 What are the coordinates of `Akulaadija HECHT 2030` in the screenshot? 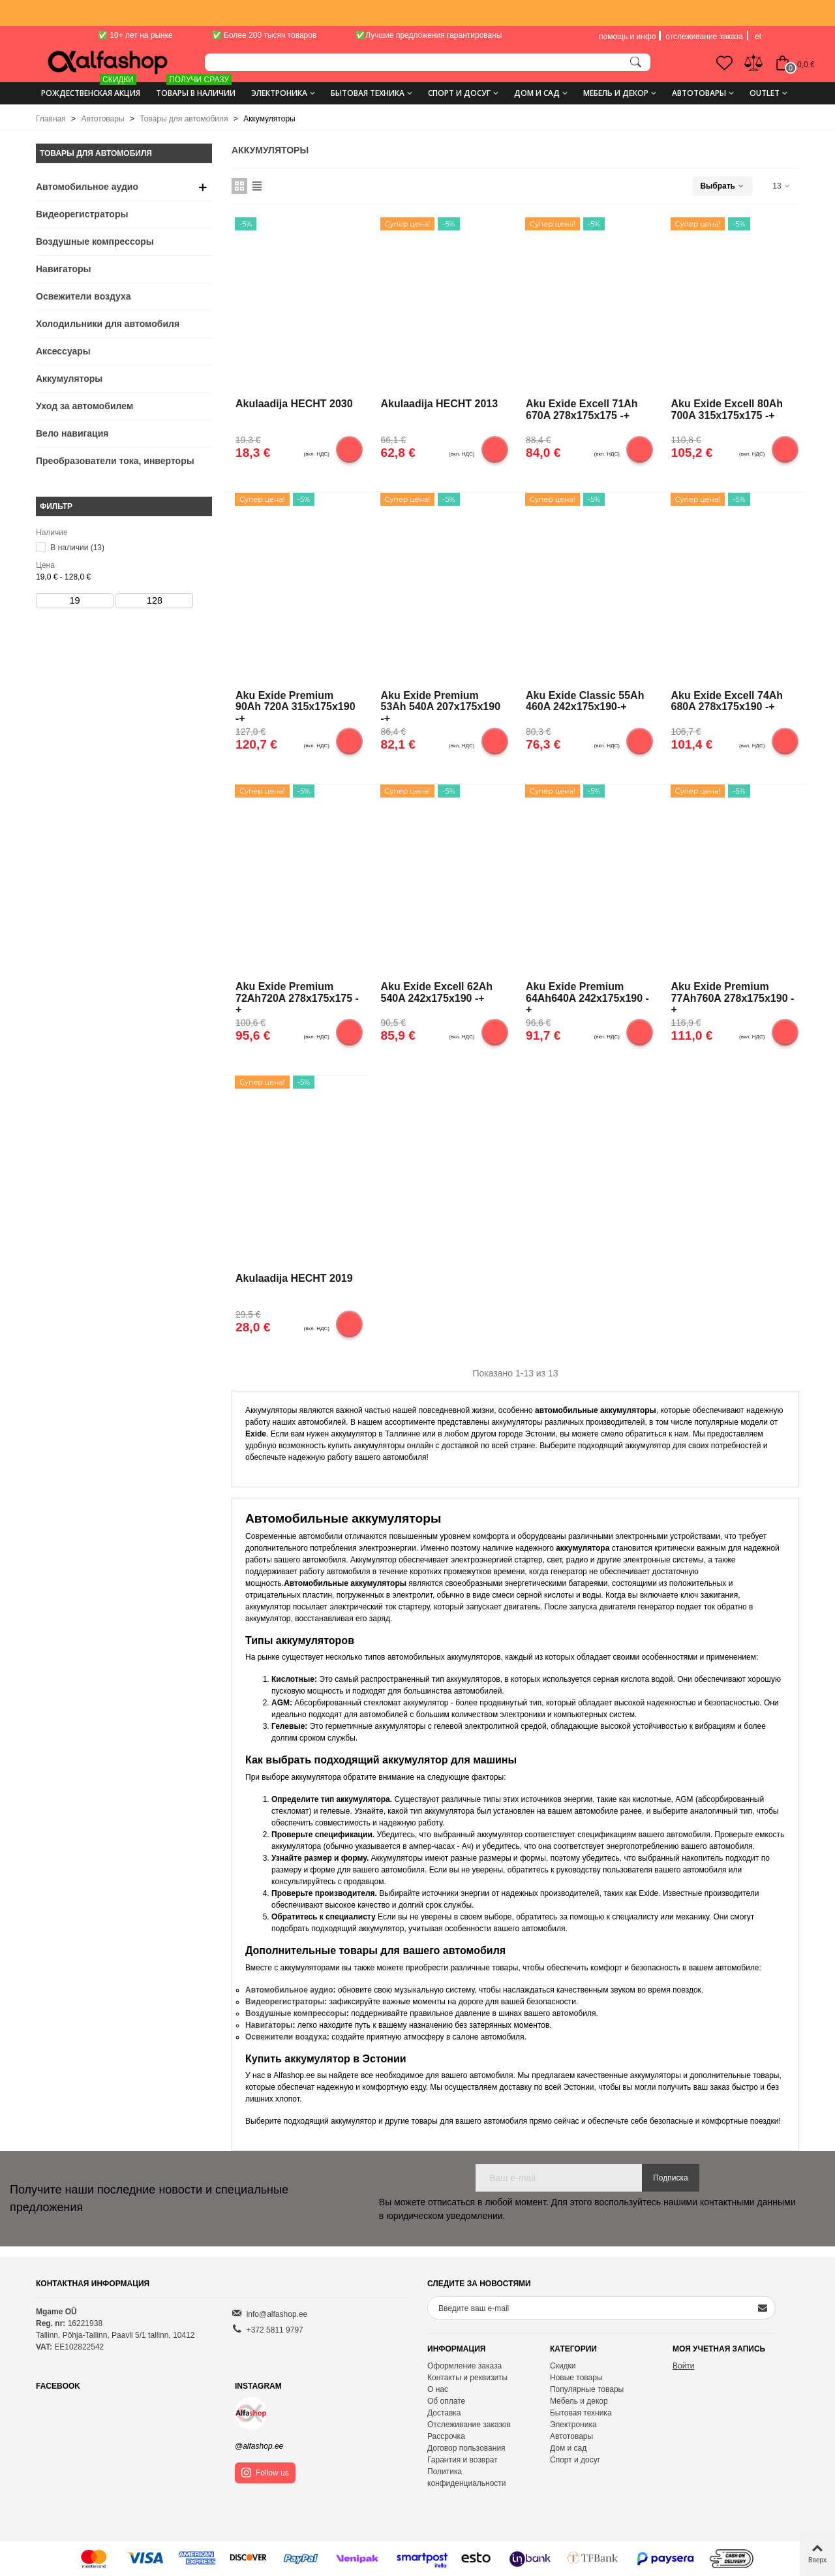 It's located at (294, 403).